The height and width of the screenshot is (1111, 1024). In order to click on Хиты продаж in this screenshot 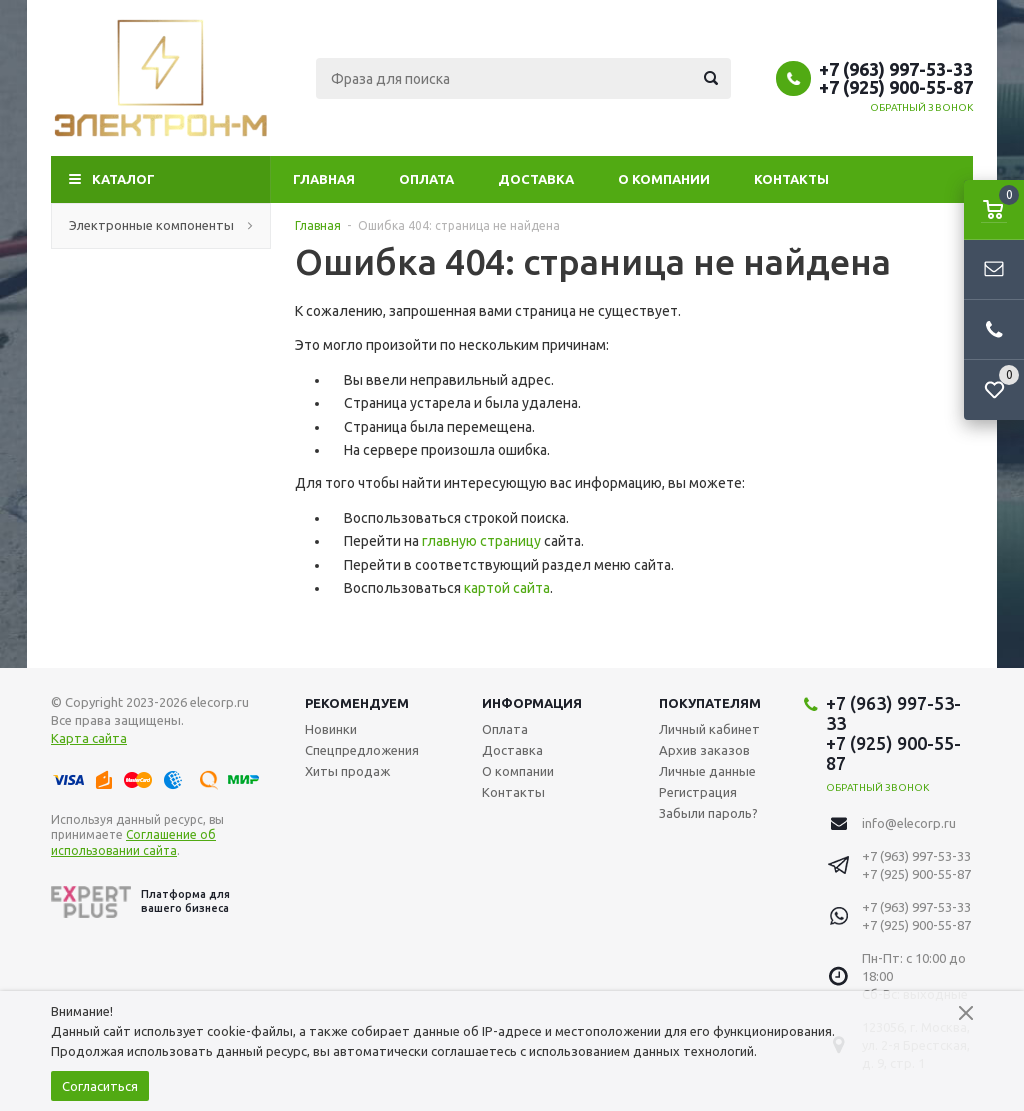, I will do `click(347, 771)`.